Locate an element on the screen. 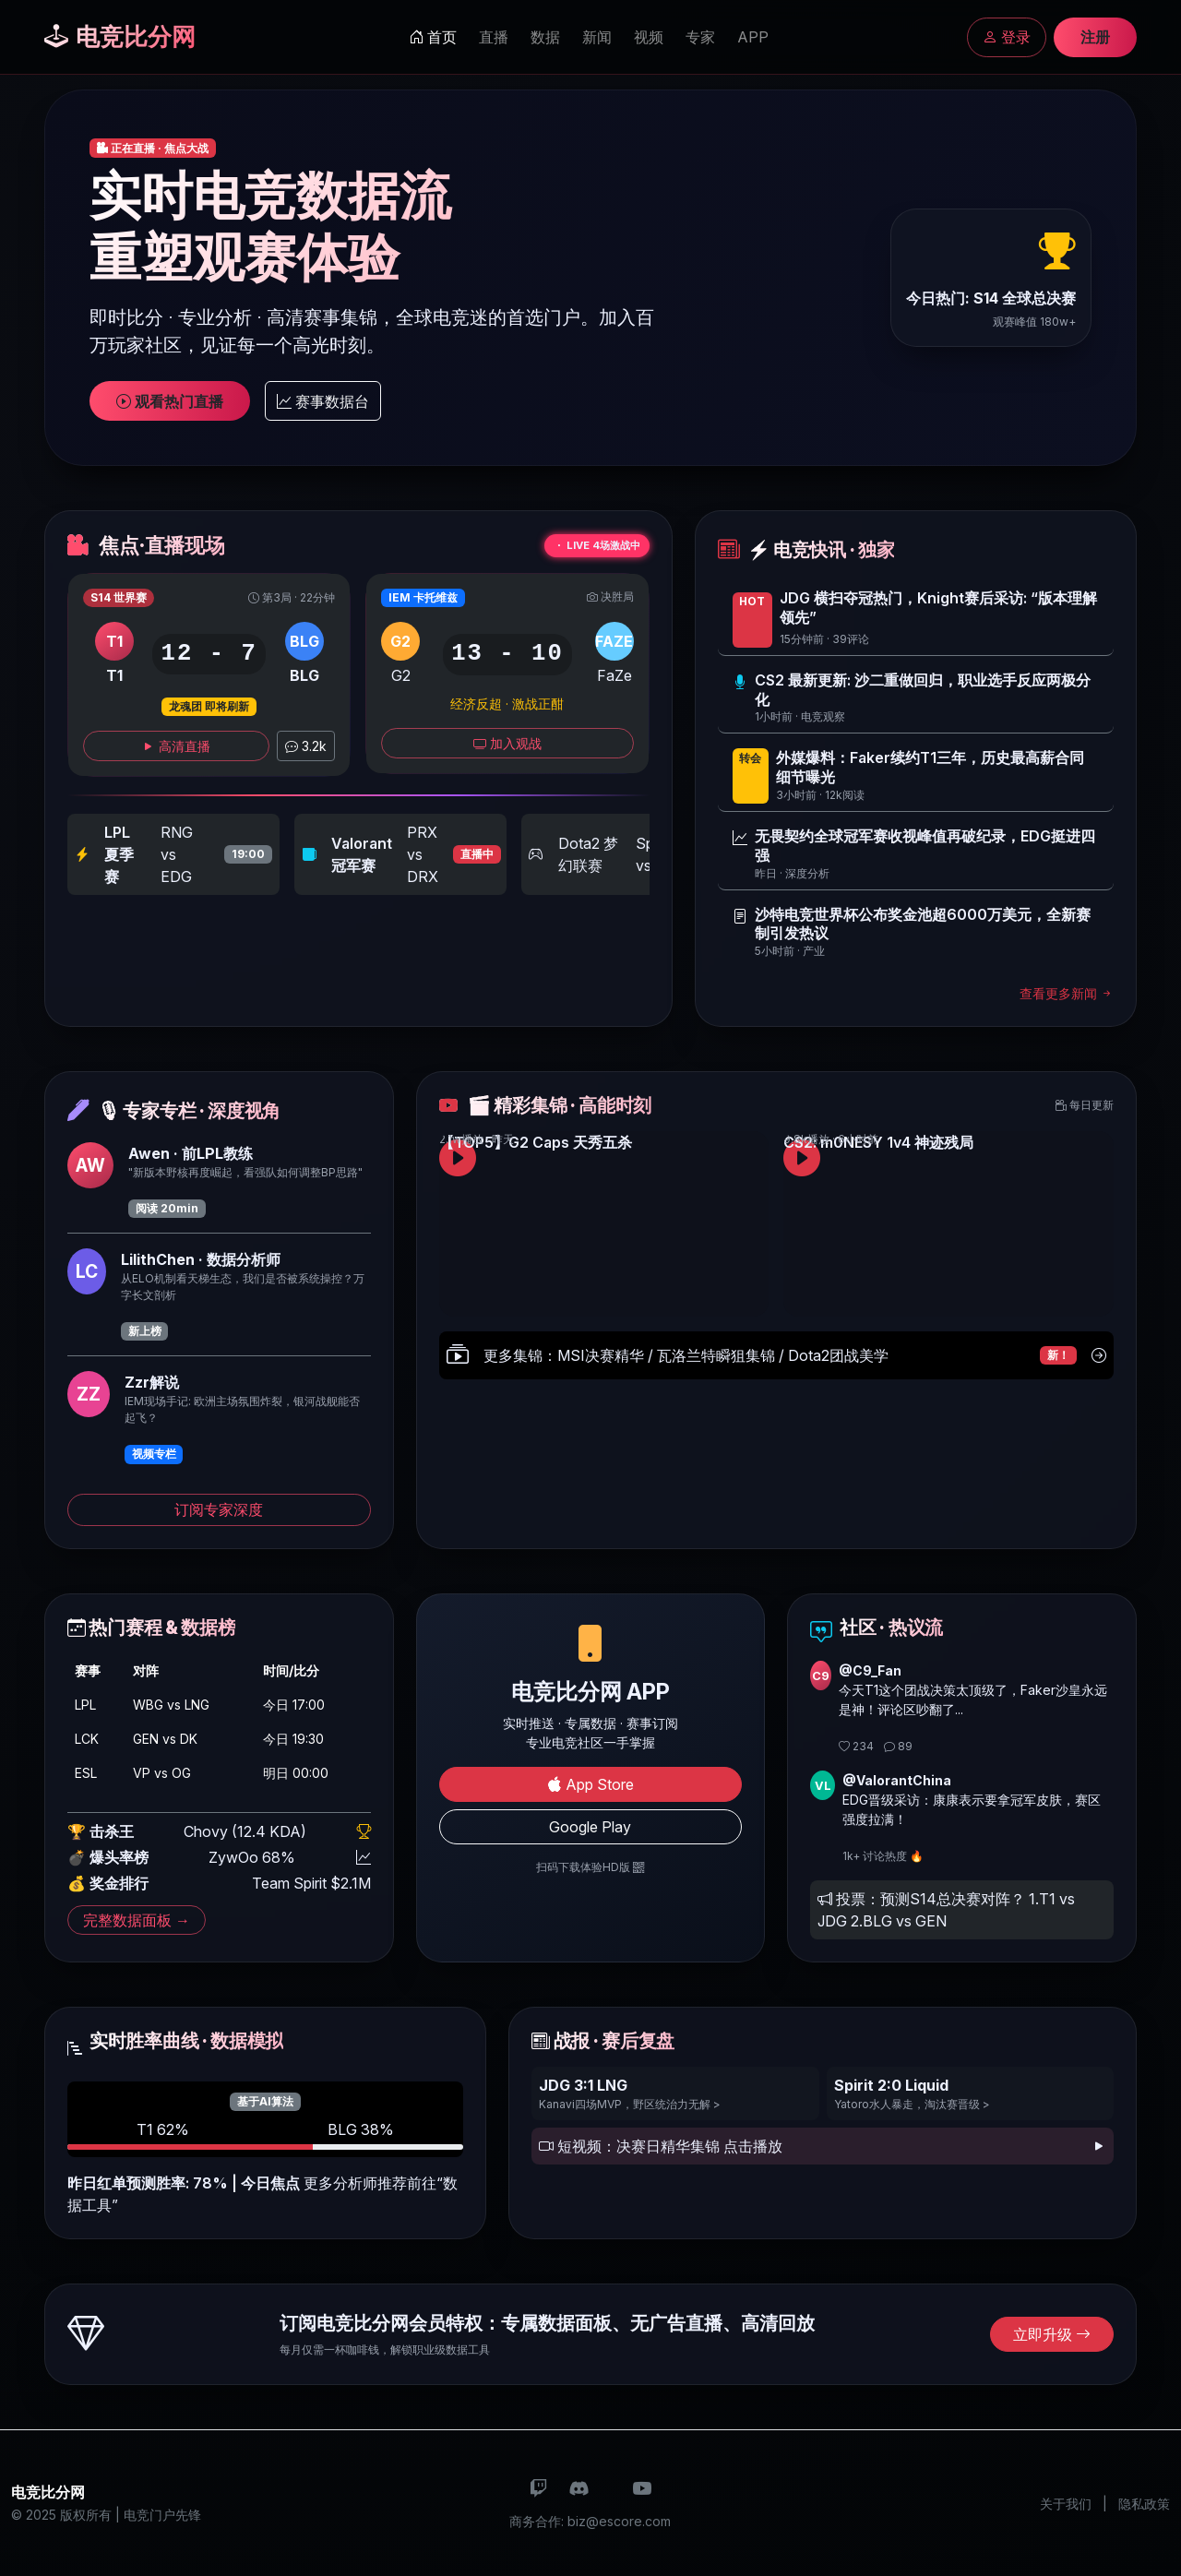 This screenshot has height=2576, width=1181. 专家 is located at coordinates (700, 37).